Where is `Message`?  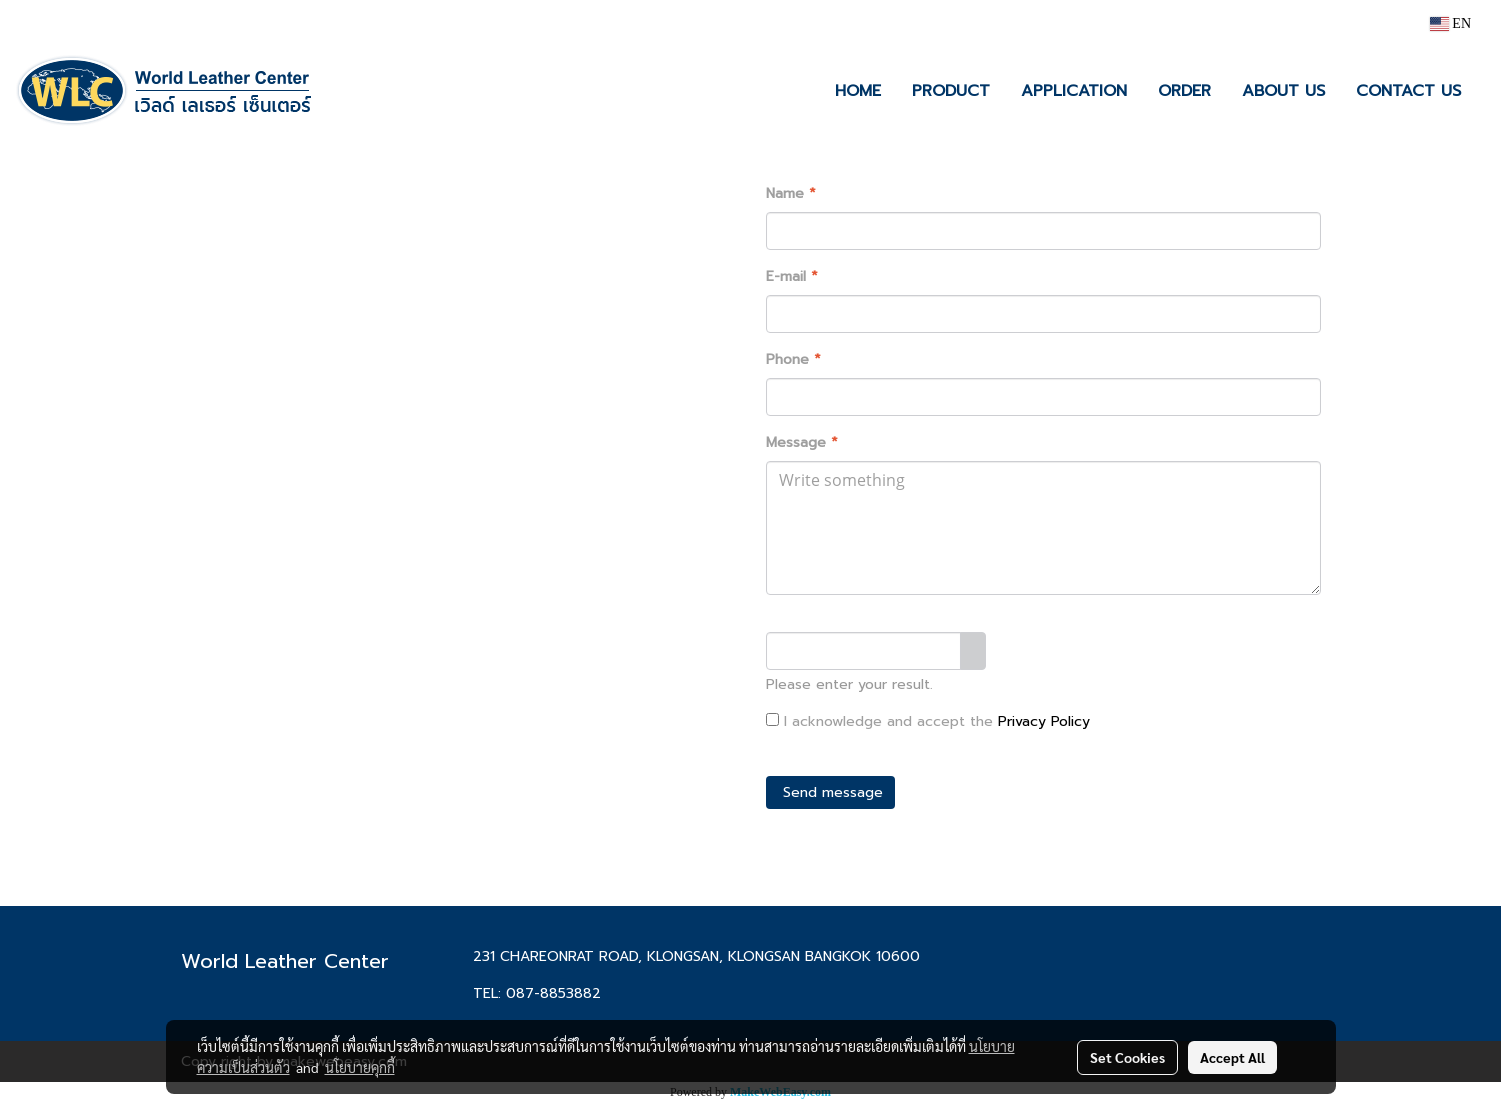
Message is located at coordinates (802, 442).